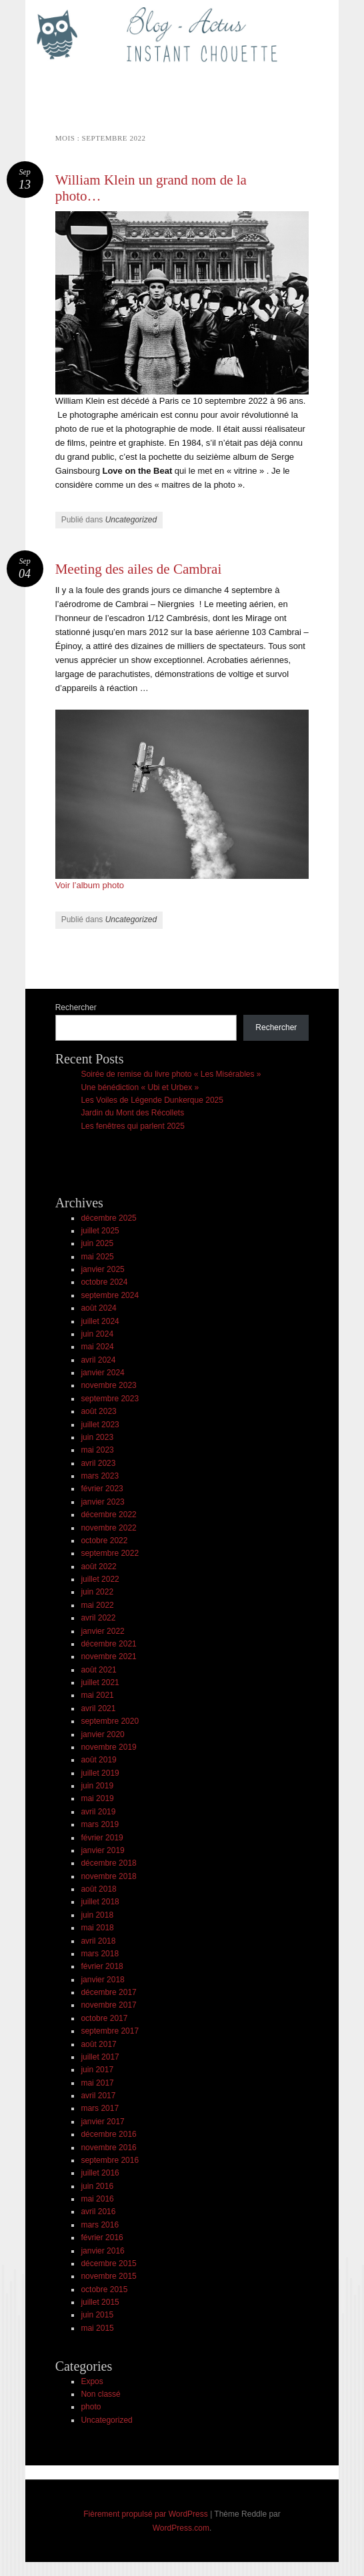 Image resolution: width=364 pixels, height=2576 pixels. I want to click on Les Voiles de Légende Dunkerque 2025, so click(152, 1100).